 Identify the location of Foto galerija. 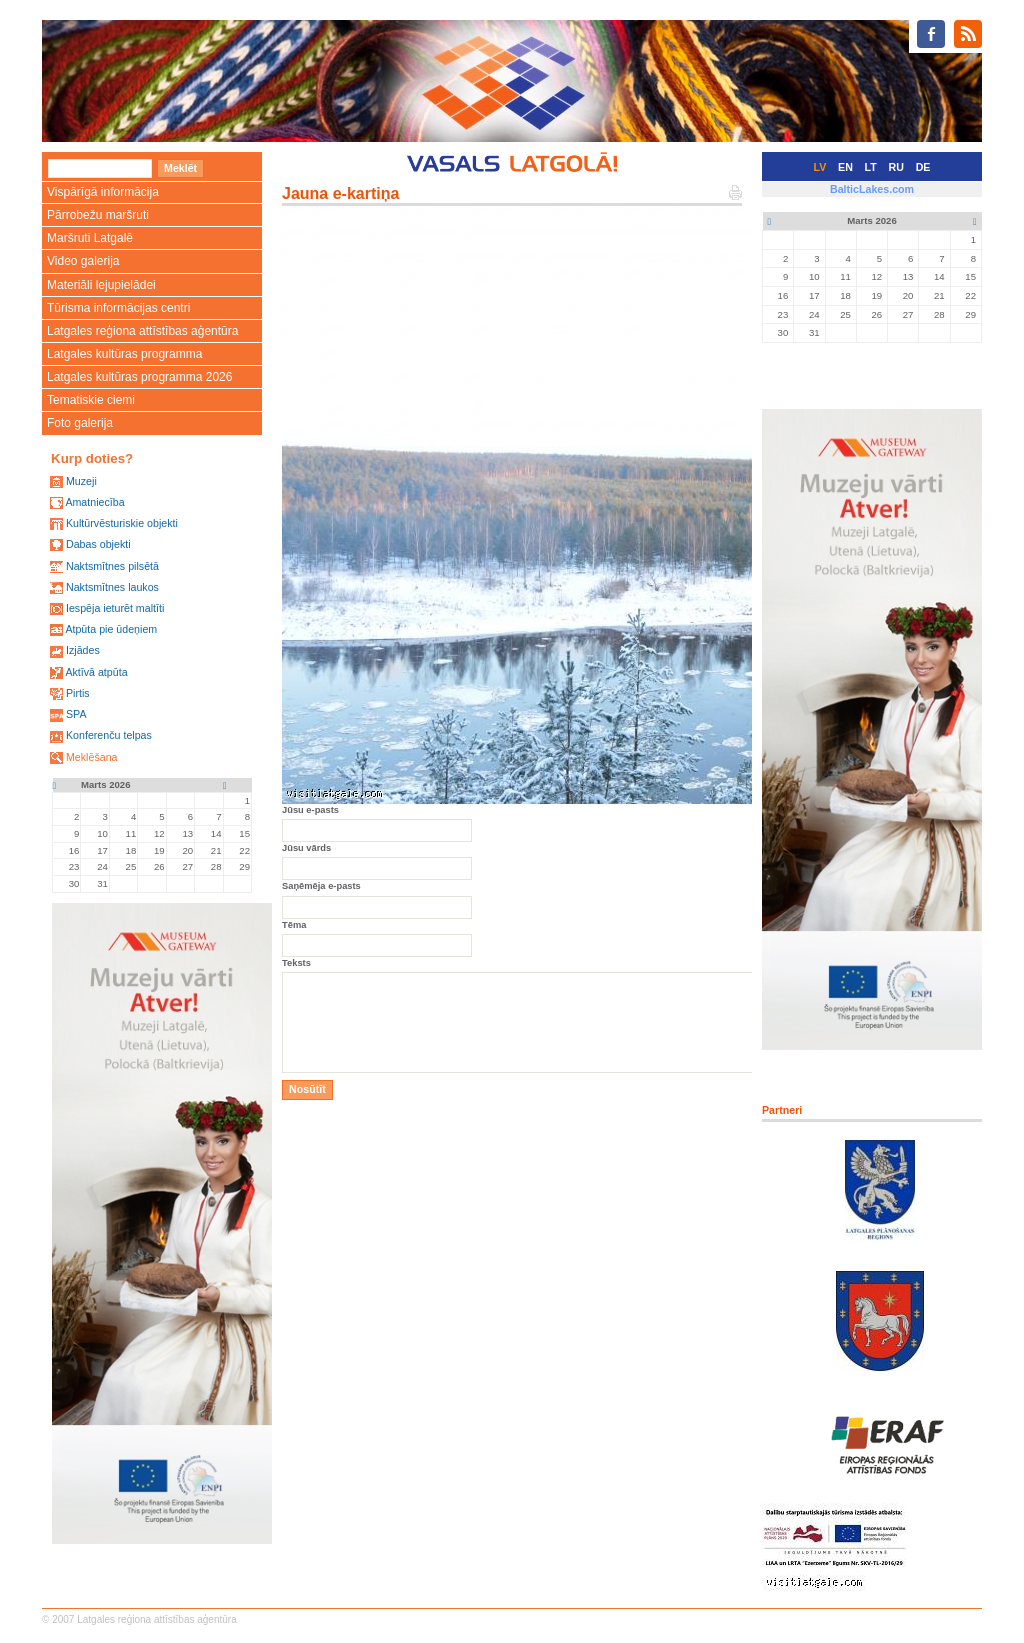
(80, 423).